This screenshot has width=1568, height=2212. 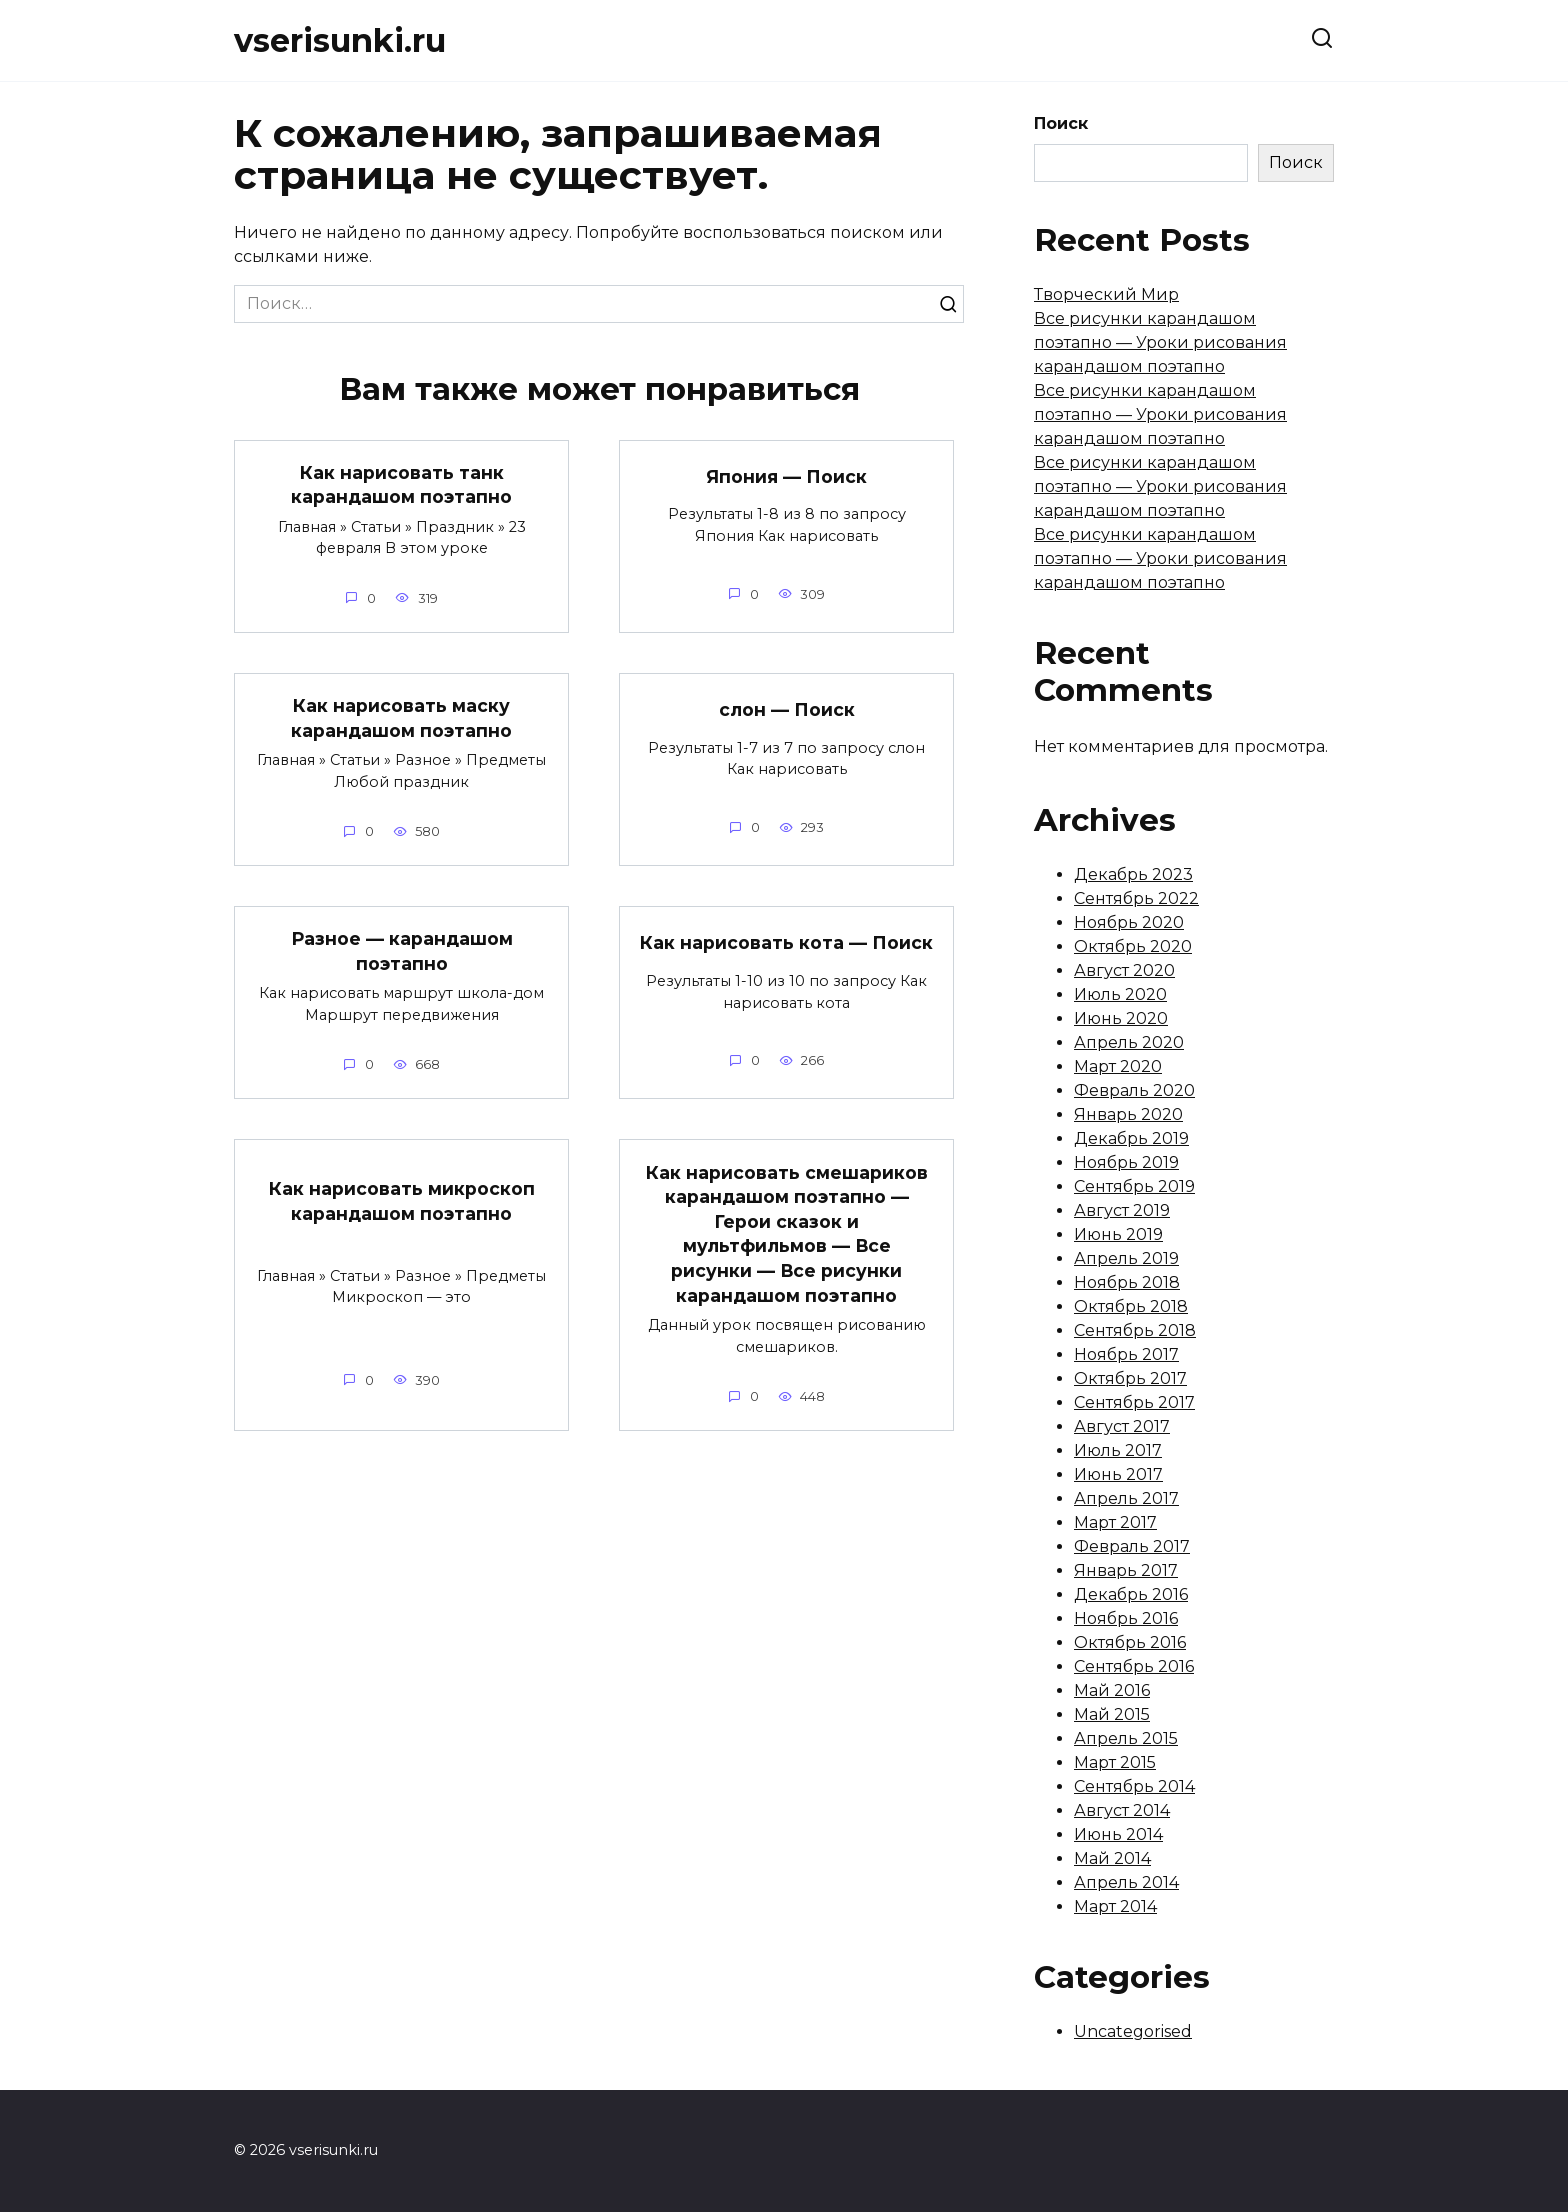 I want to click on Август 2020, so click(x=1124, y=970).